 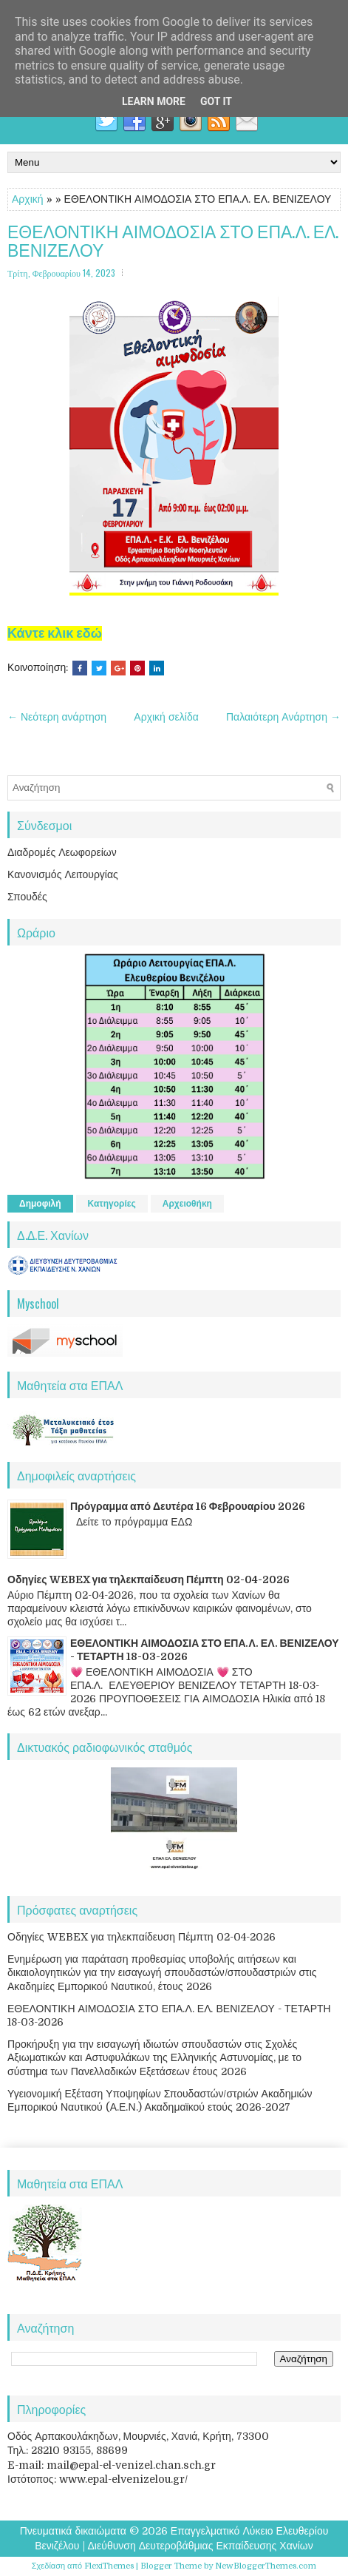 I want to click on ← Νεότερη ανάρτηση, so click(x=56, y=717).